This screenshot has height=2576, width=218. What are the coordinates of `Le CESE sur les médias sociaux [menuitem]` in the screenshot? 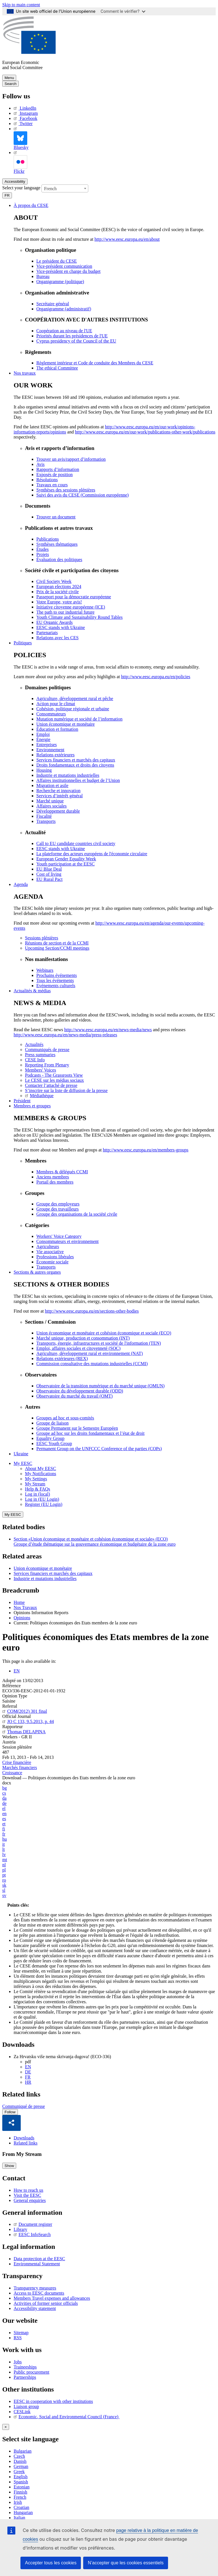 It's located at (54, 1080).